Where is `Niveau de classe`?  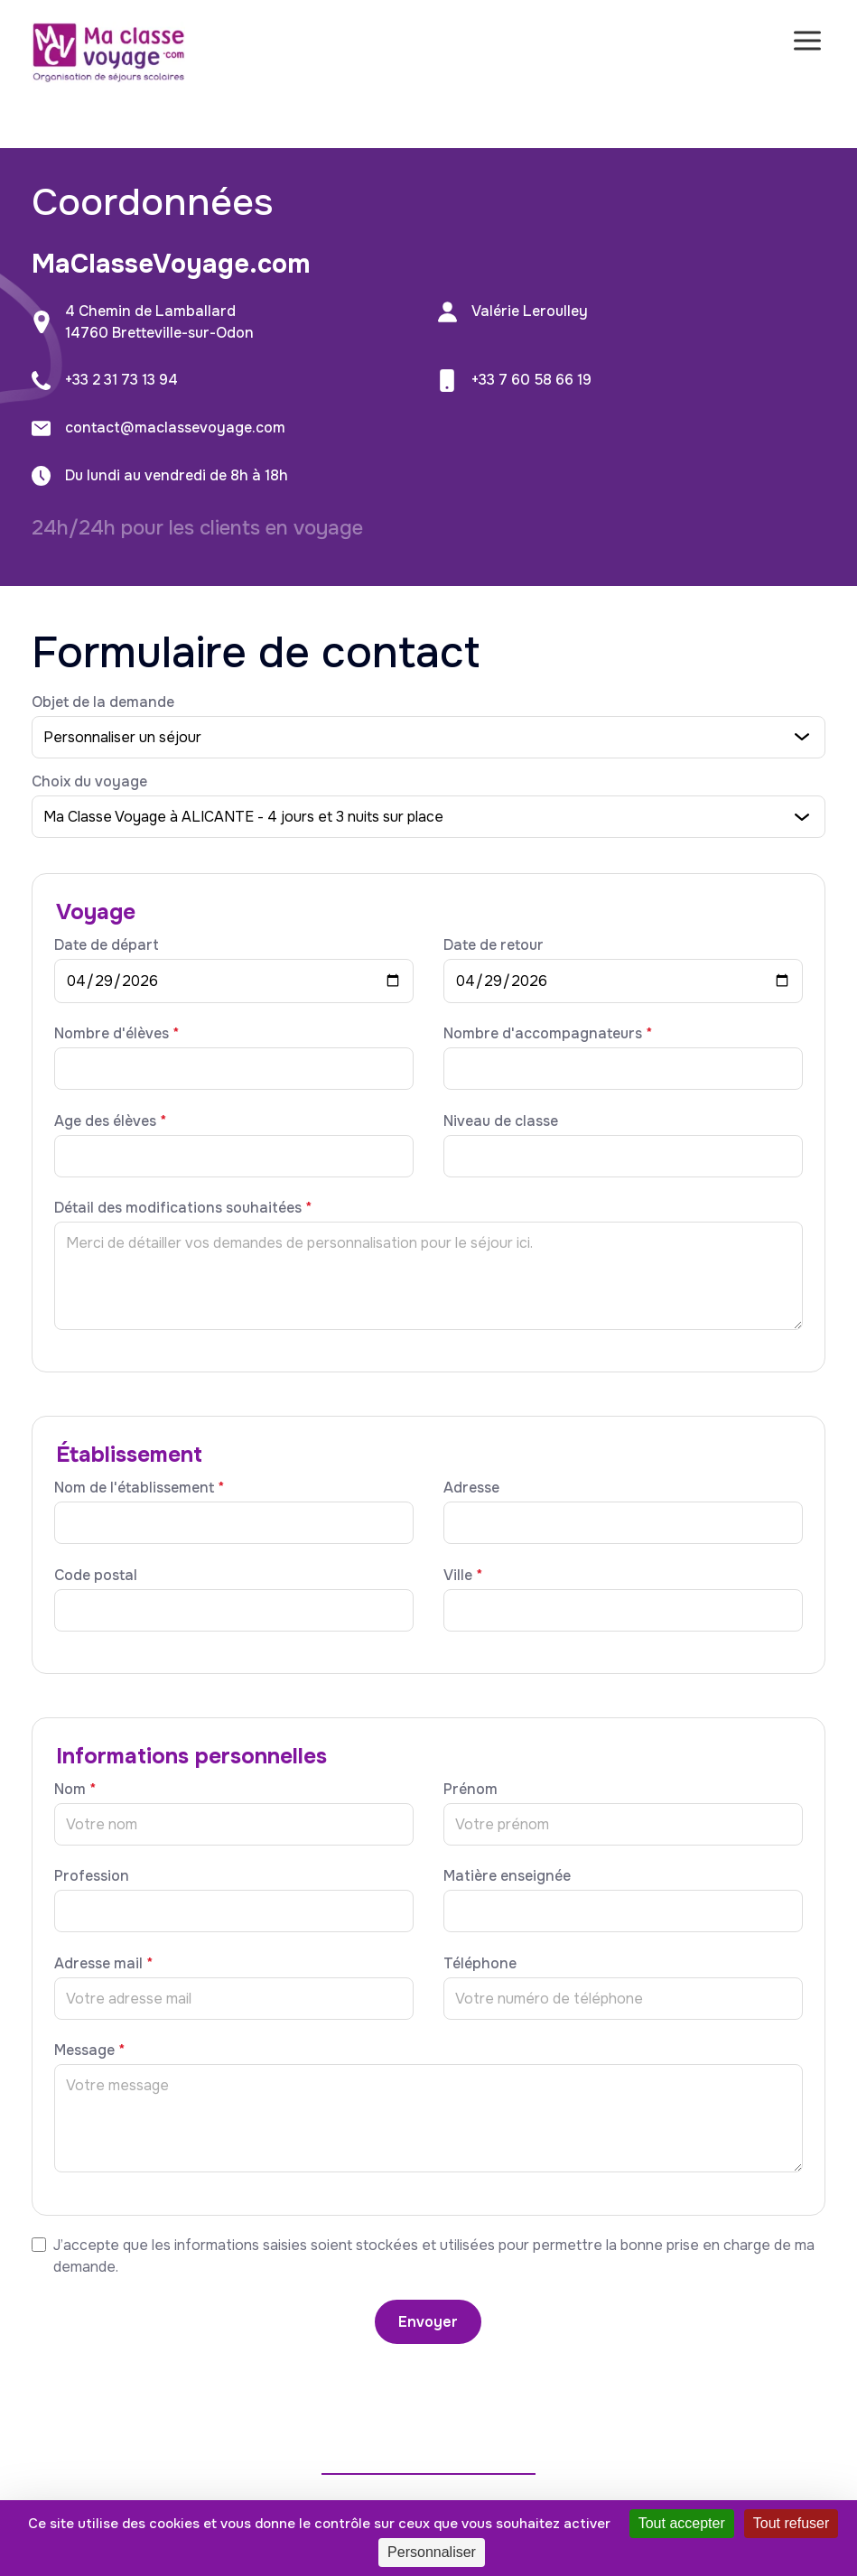
Niveau de classe is located at coordinates (500, 1120).